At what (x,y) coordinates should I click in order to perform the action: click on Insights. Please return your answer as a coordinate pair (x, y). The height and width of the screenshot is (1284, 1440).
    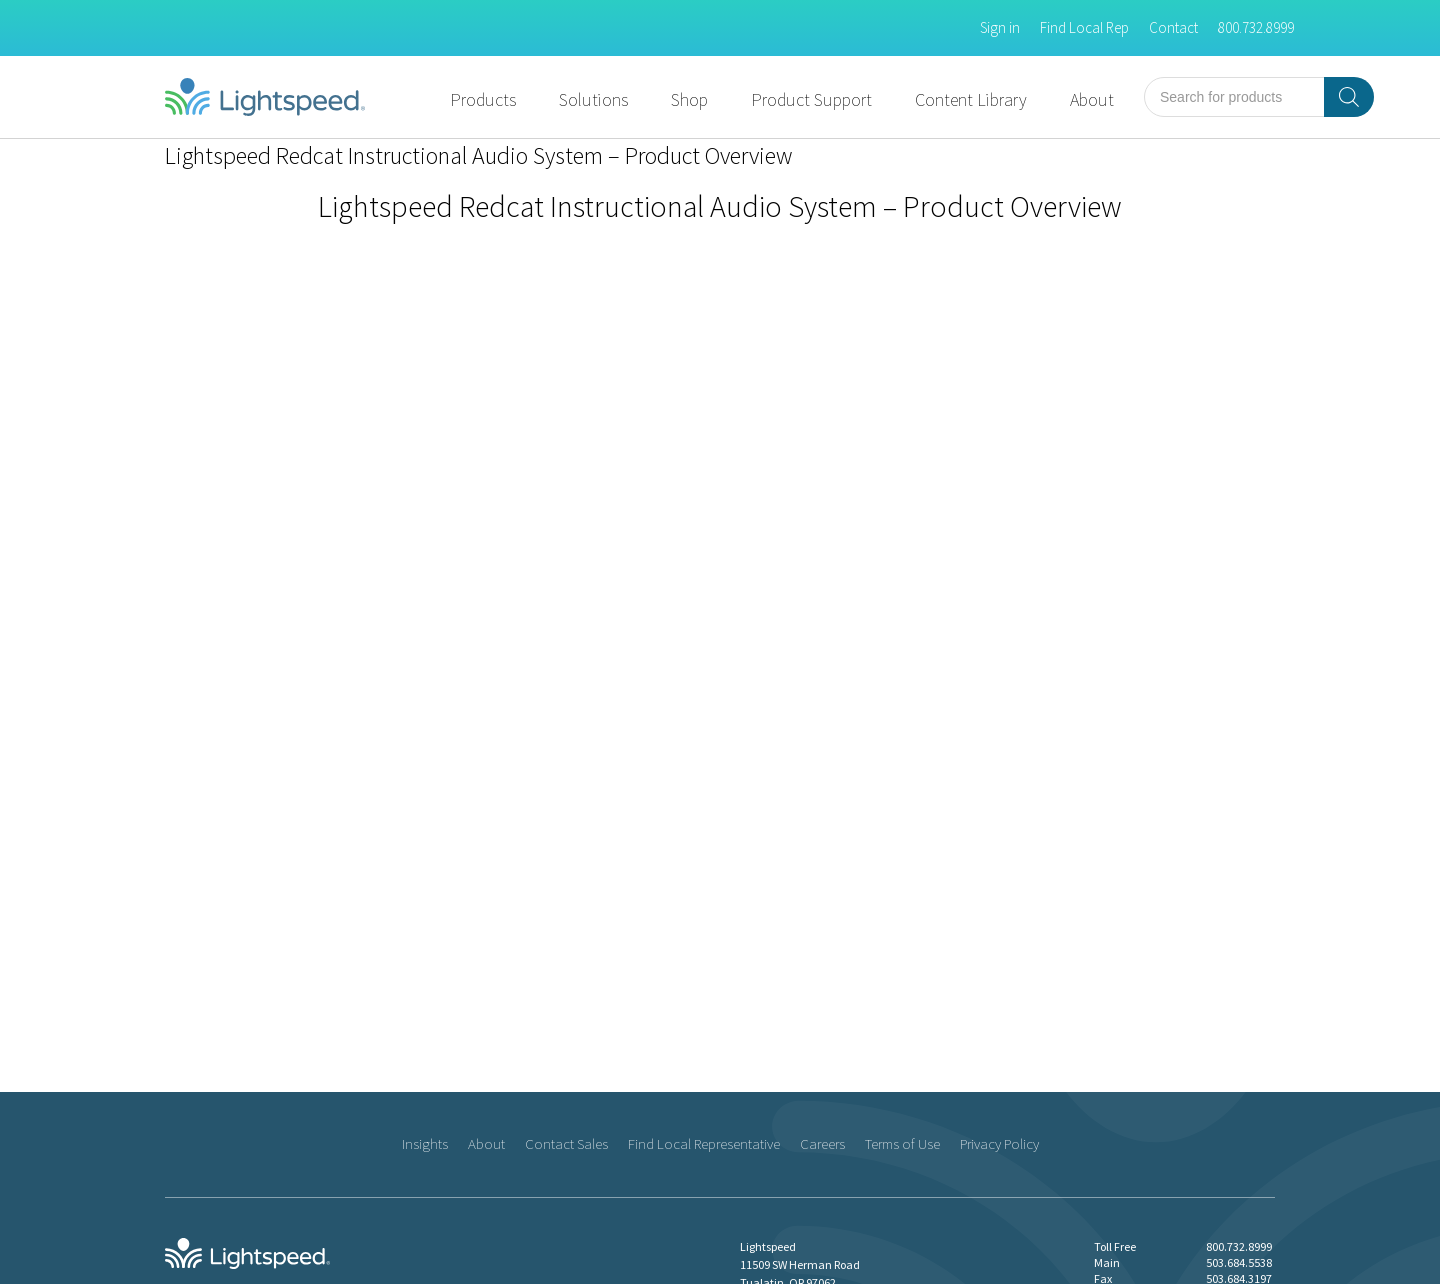
    Looking at the image, I should click on (425, 1143).